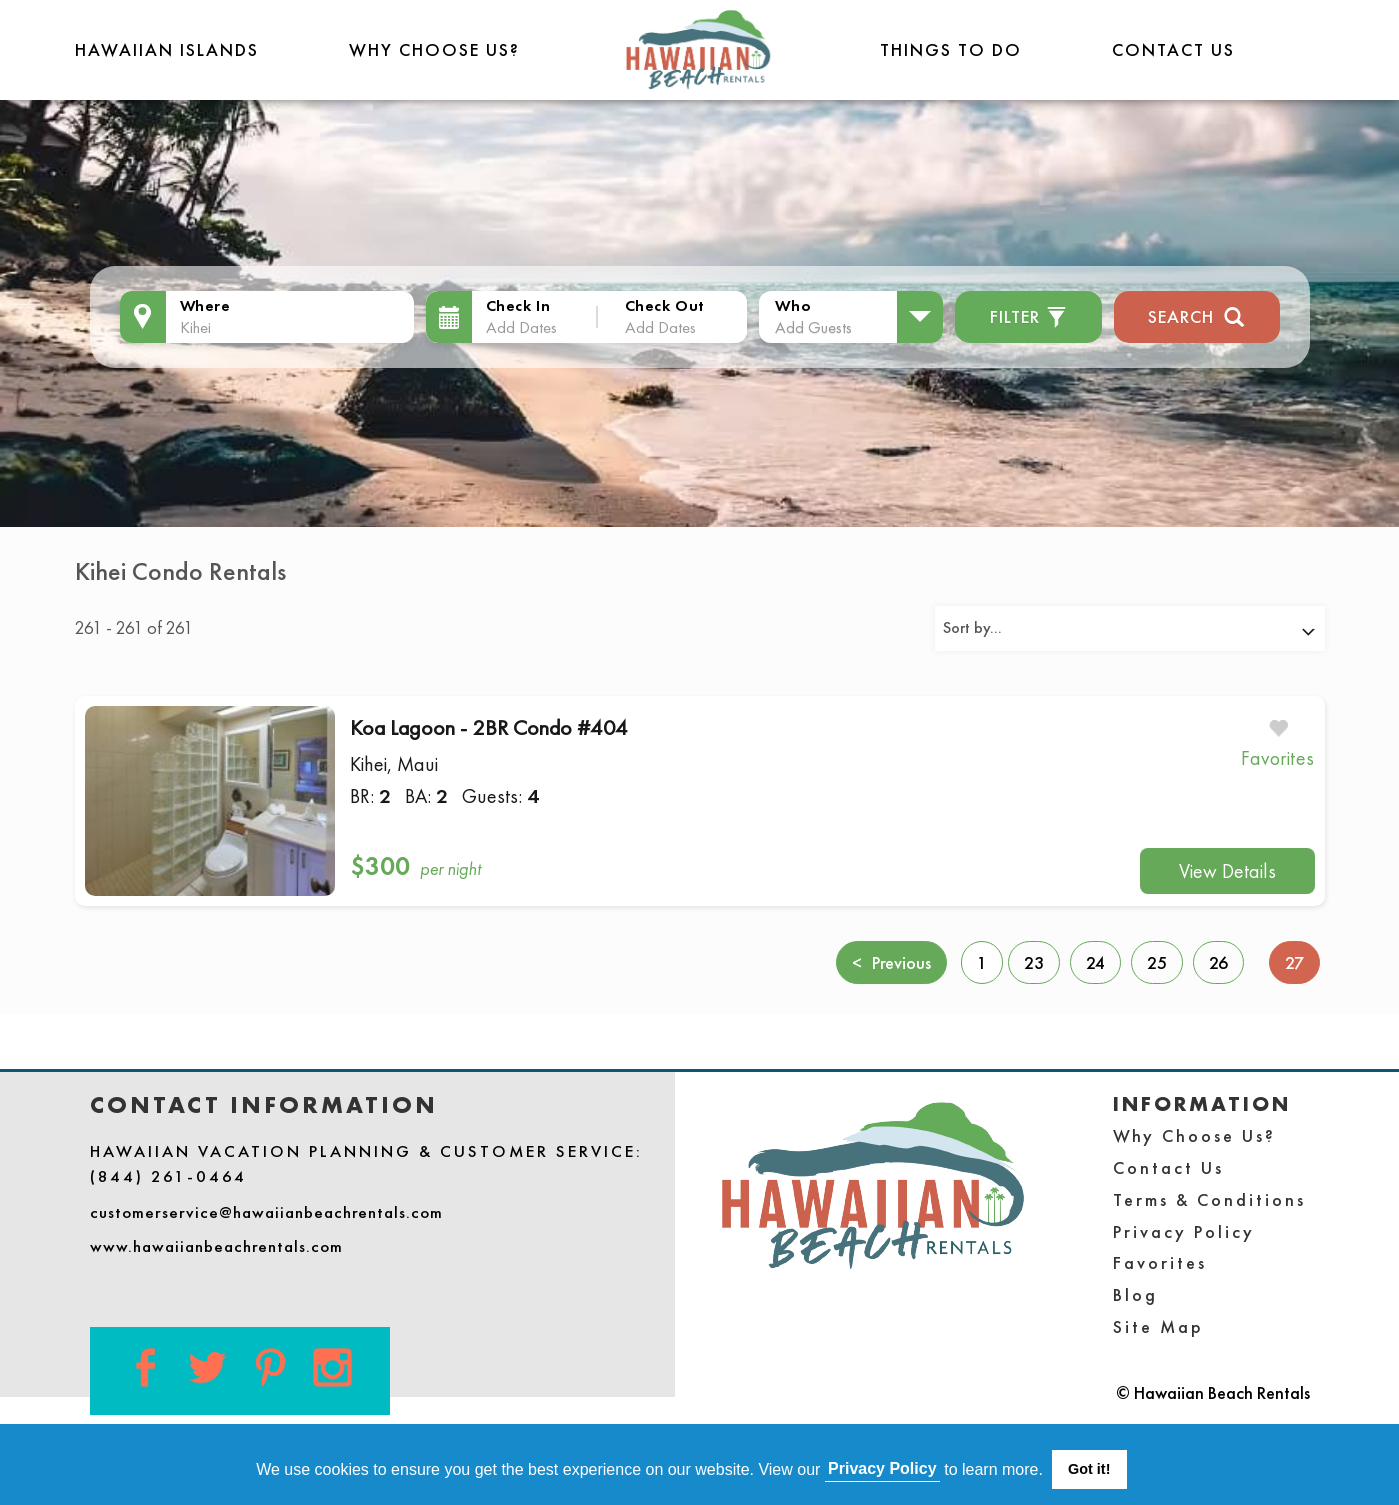 The image size is (1399, 1505). I want to click on Contact Us, so click(1173, 49).